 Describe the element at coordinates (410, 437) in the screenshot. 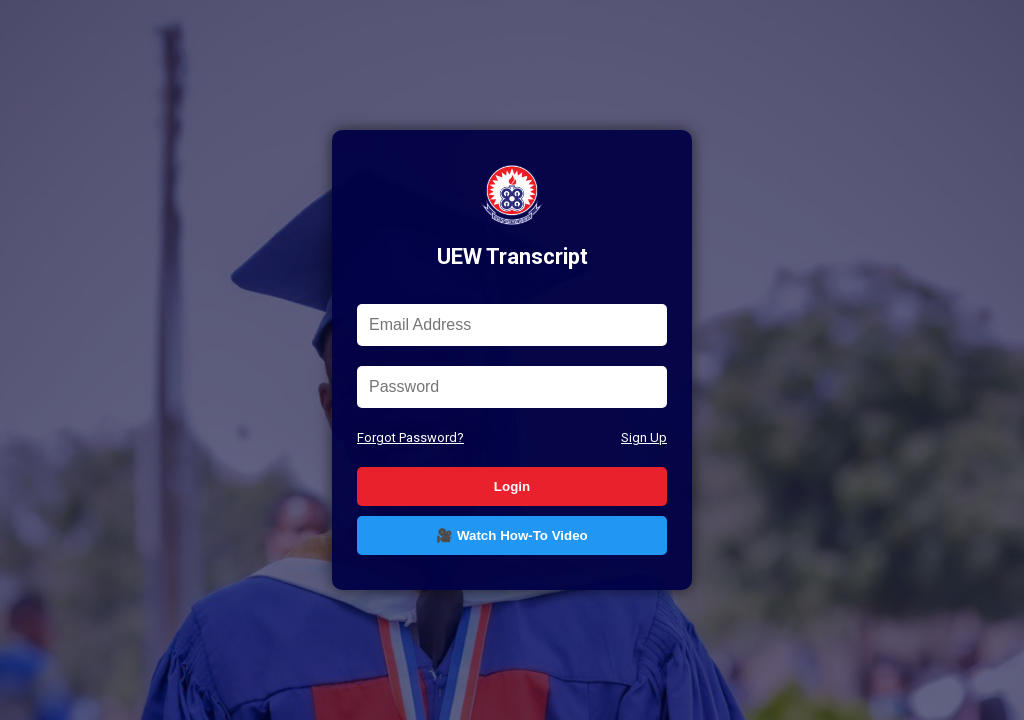

I see `Forgot Password?` at that location.